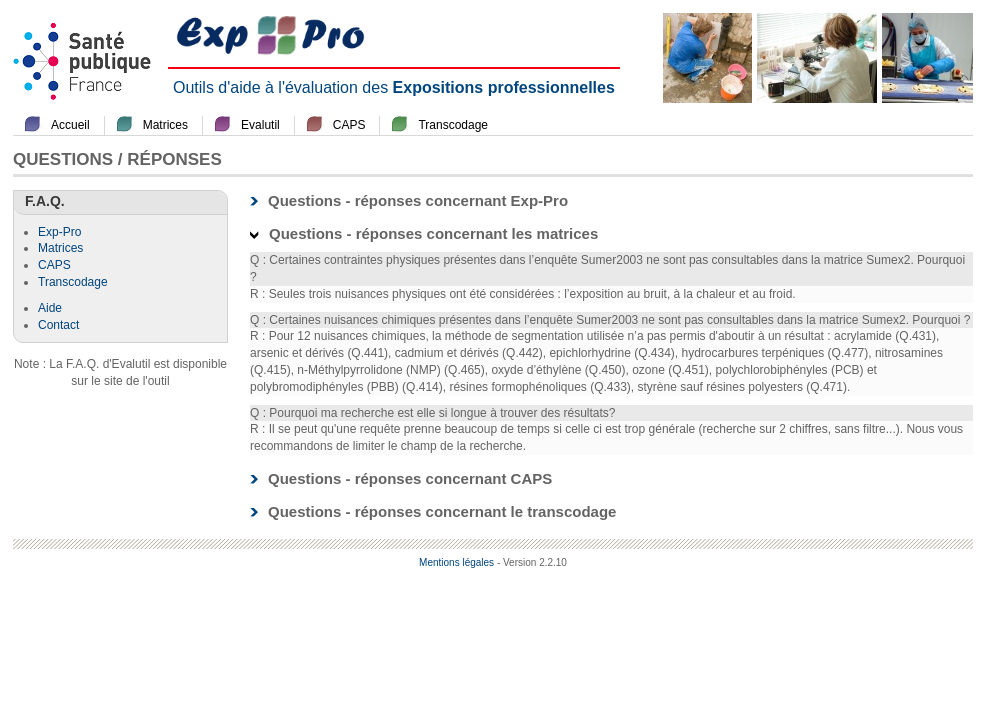 The image size is (986, 720). What do you see at coordinates (532, 562) in the screenshot?
I see `- Version 2.2.10` at bounding box center [532, 562].